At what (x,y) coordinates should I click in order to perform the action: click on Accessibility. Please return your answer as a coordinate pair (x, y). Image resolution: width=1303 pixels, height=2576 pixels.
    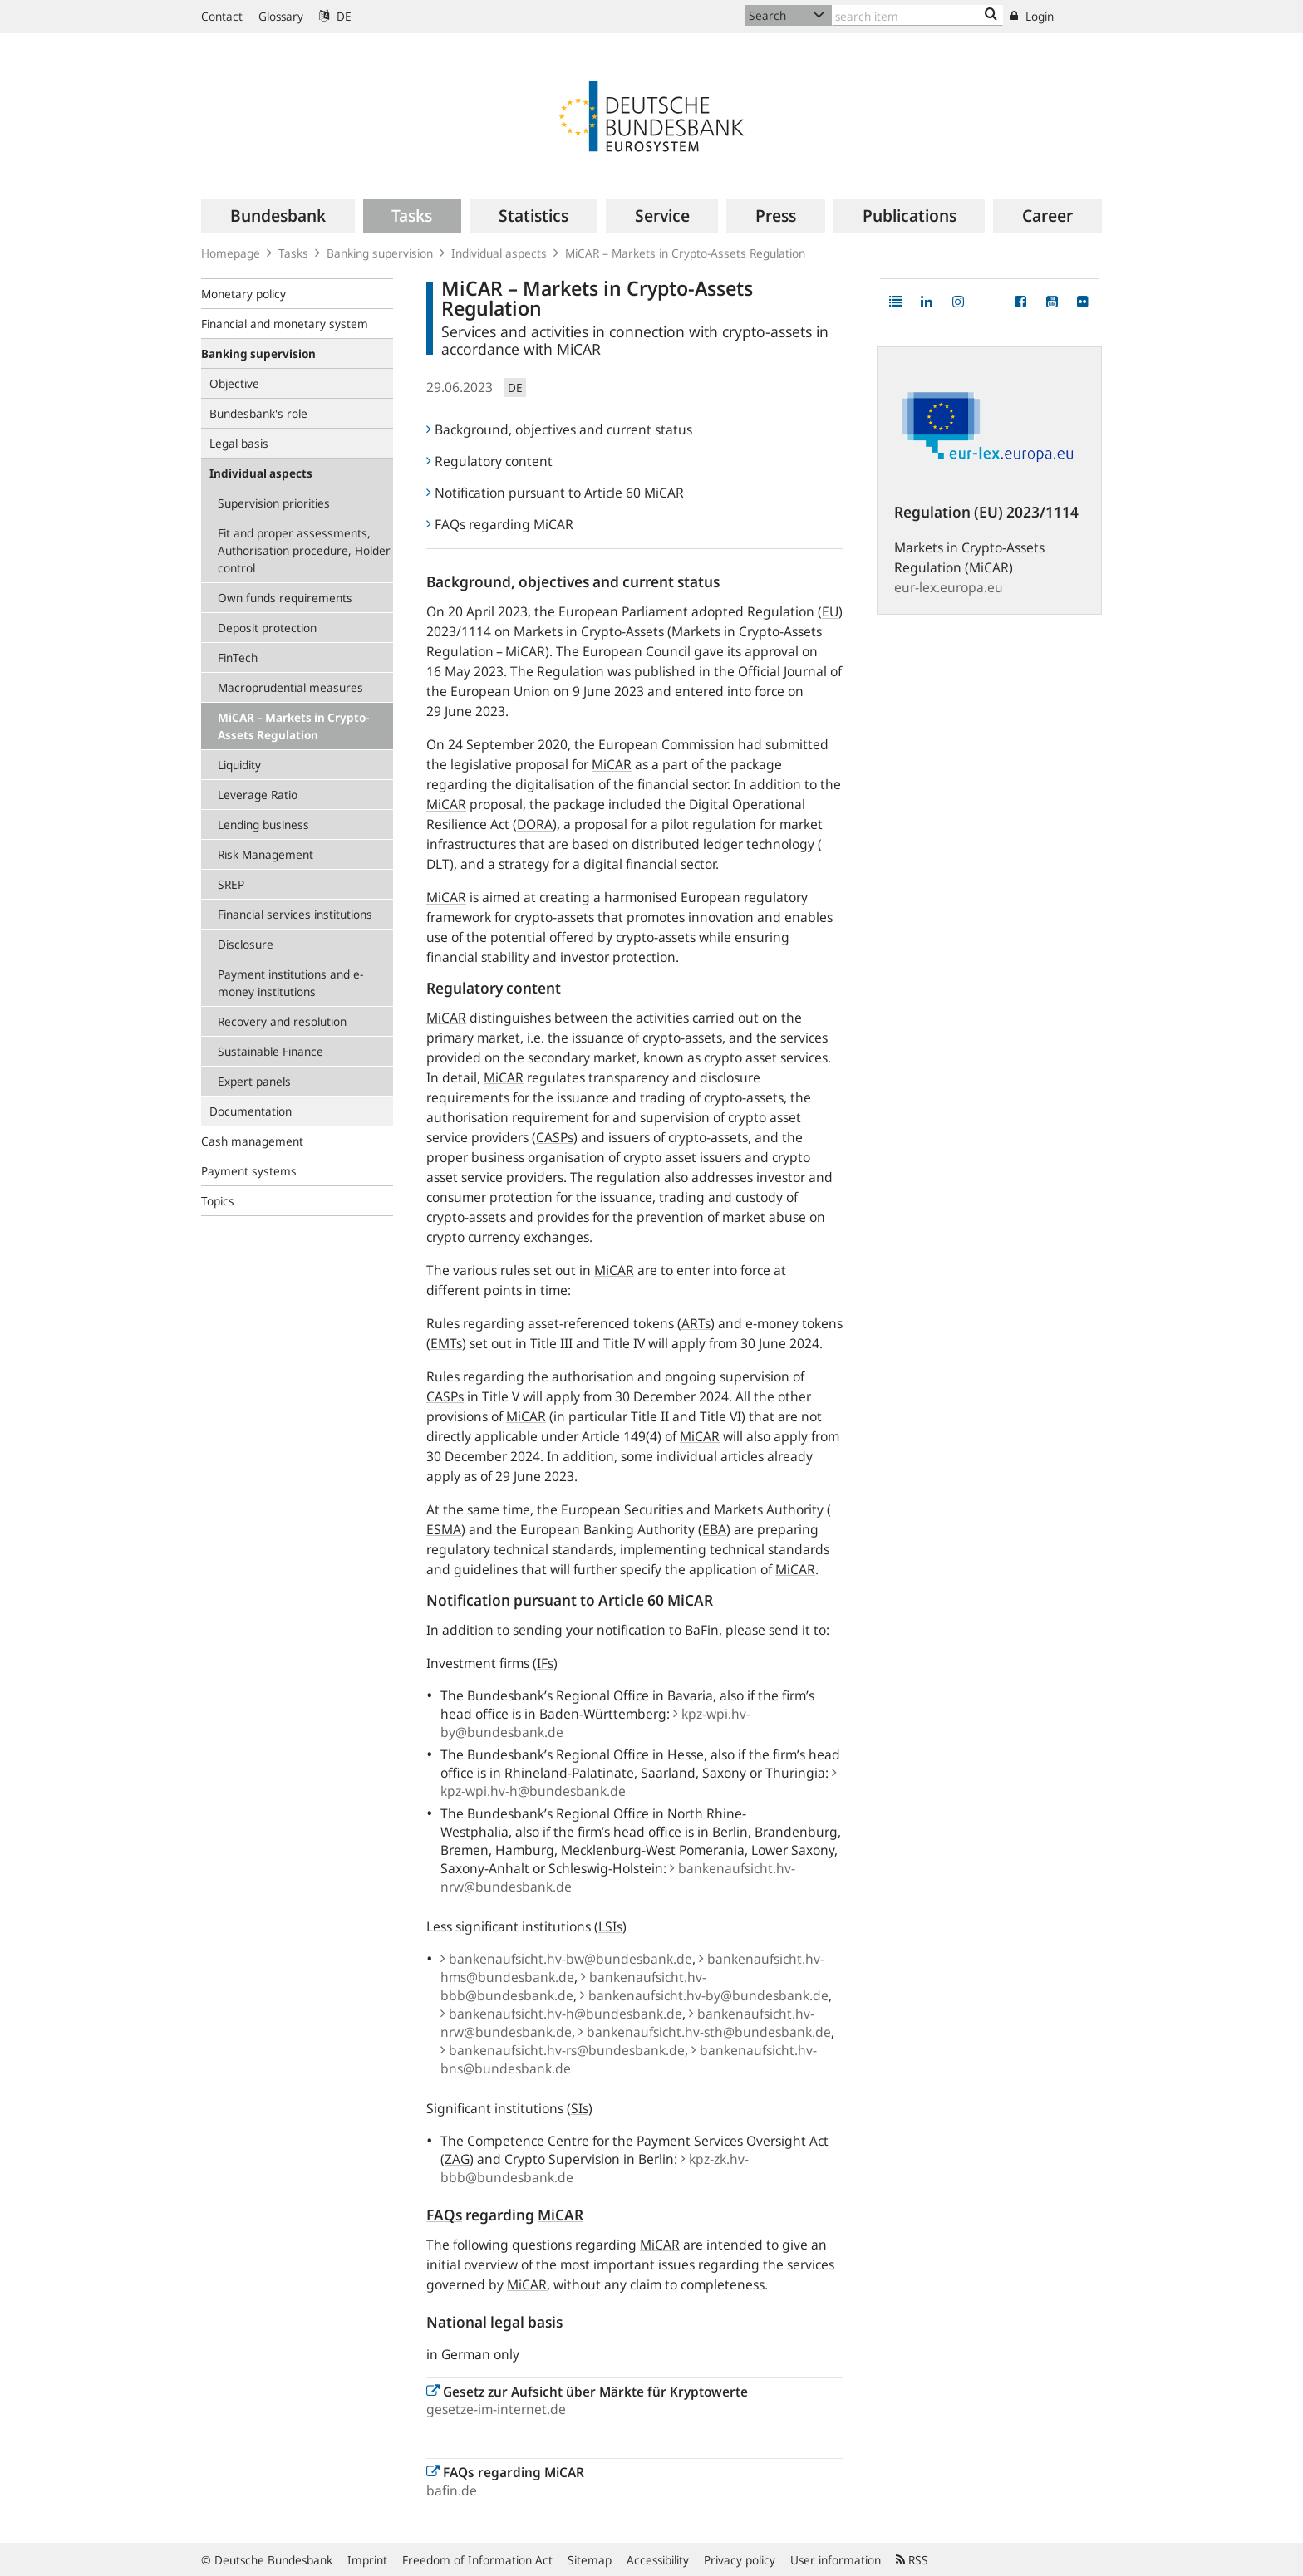
    Looking at the image, I should click on (658, 2560).